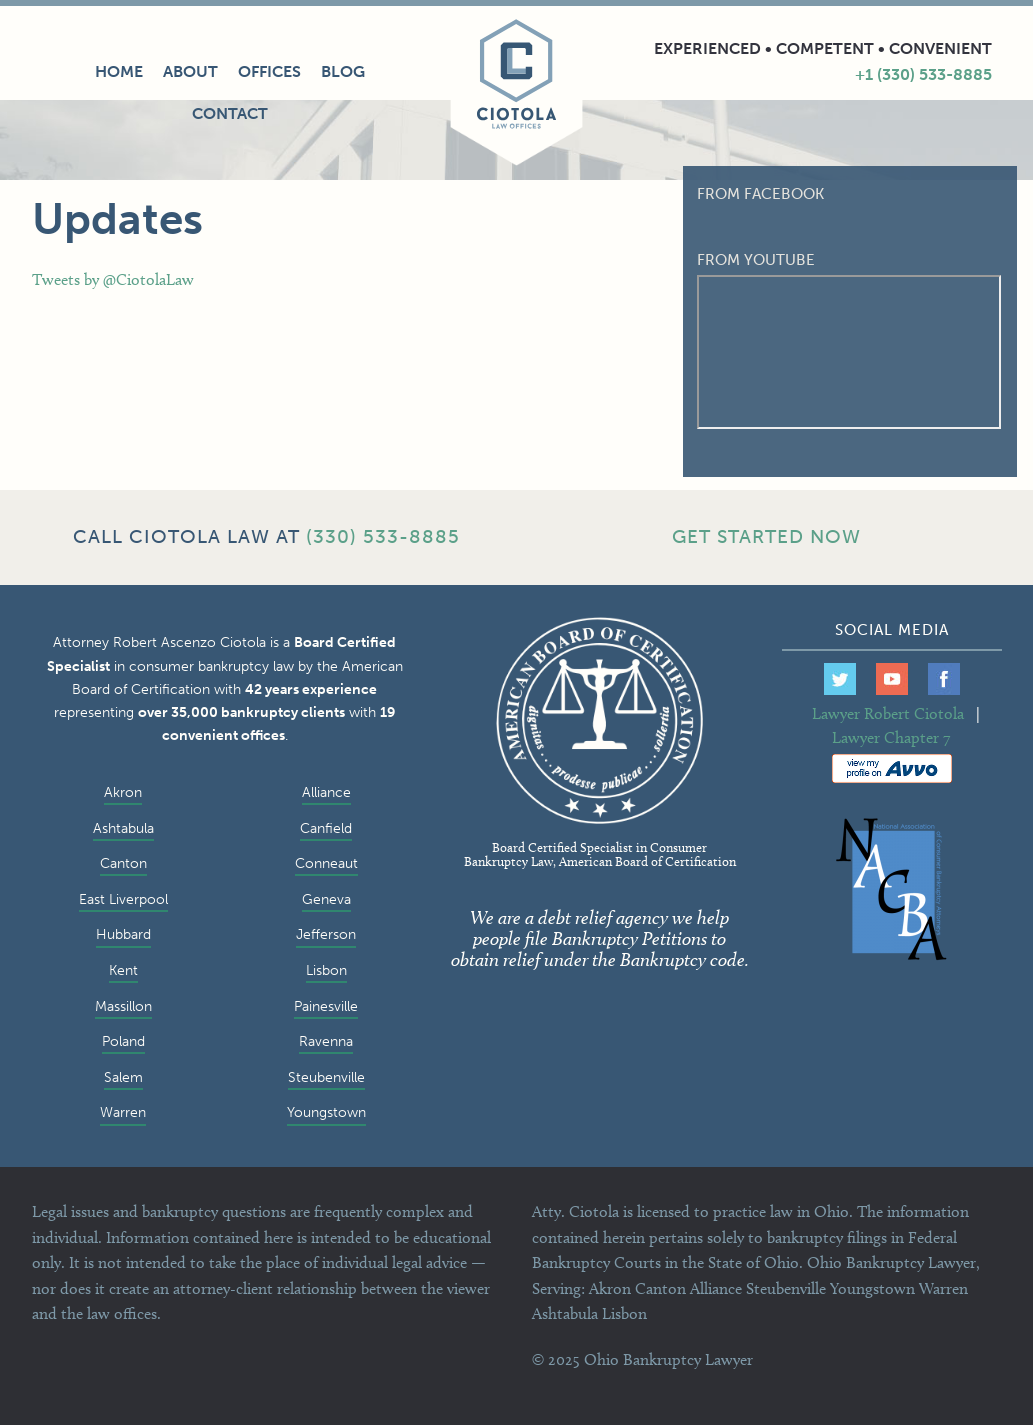 The image size is (1033, 1425). Describe the element at coordinates (190, 71) in the screenshot. I see `About` at that location.